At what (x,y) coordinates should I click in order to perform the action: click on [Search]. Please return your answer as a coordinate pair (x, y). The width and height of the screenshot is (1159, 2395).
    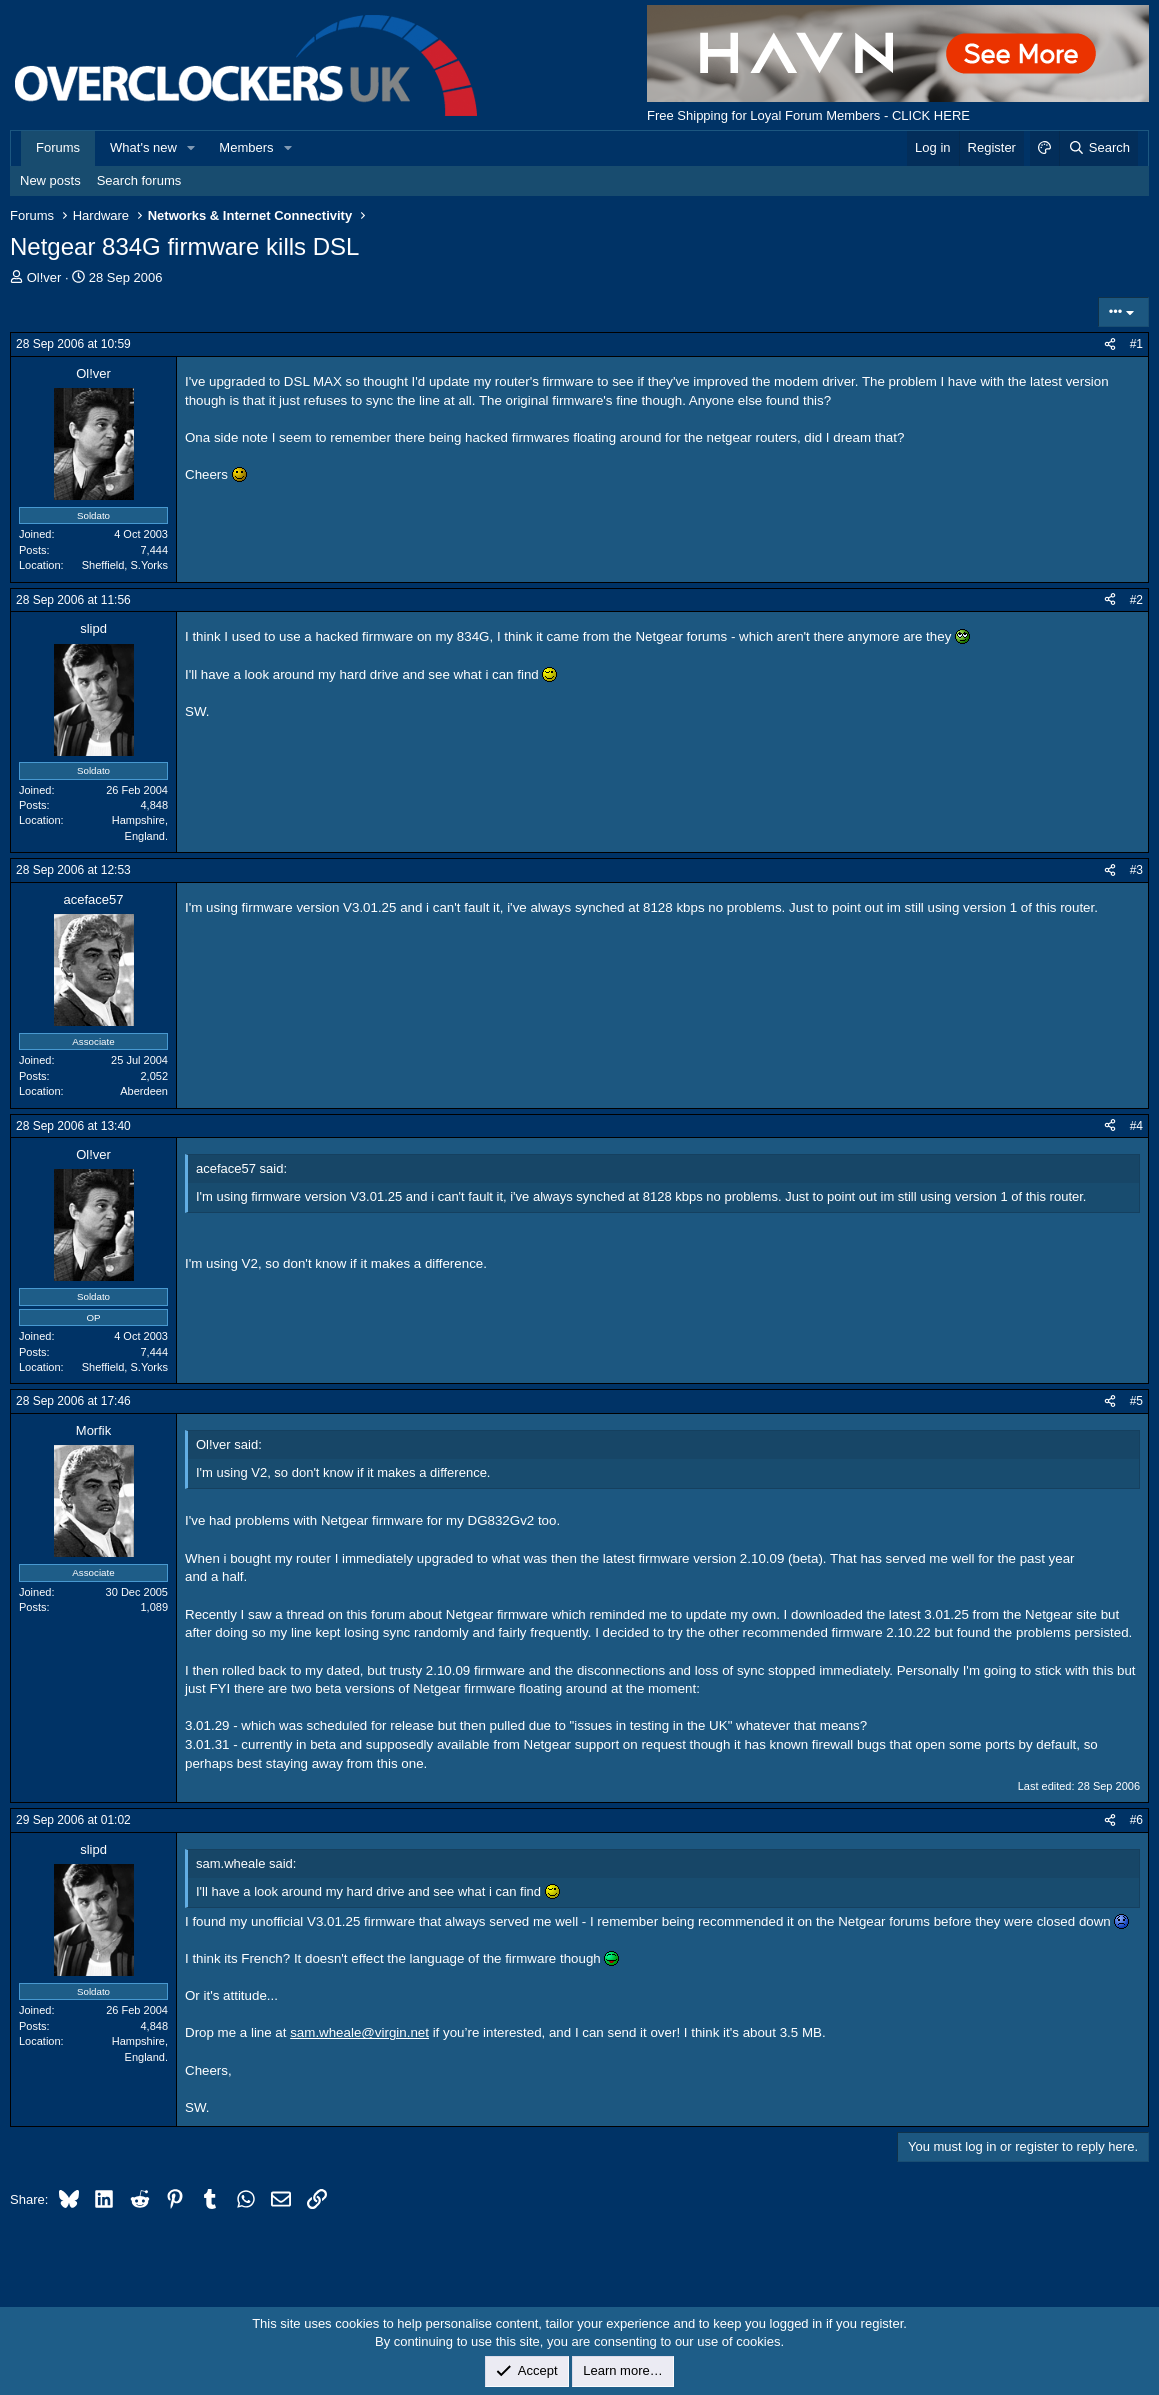
    Looking at the image, I should click on (1098, 148).